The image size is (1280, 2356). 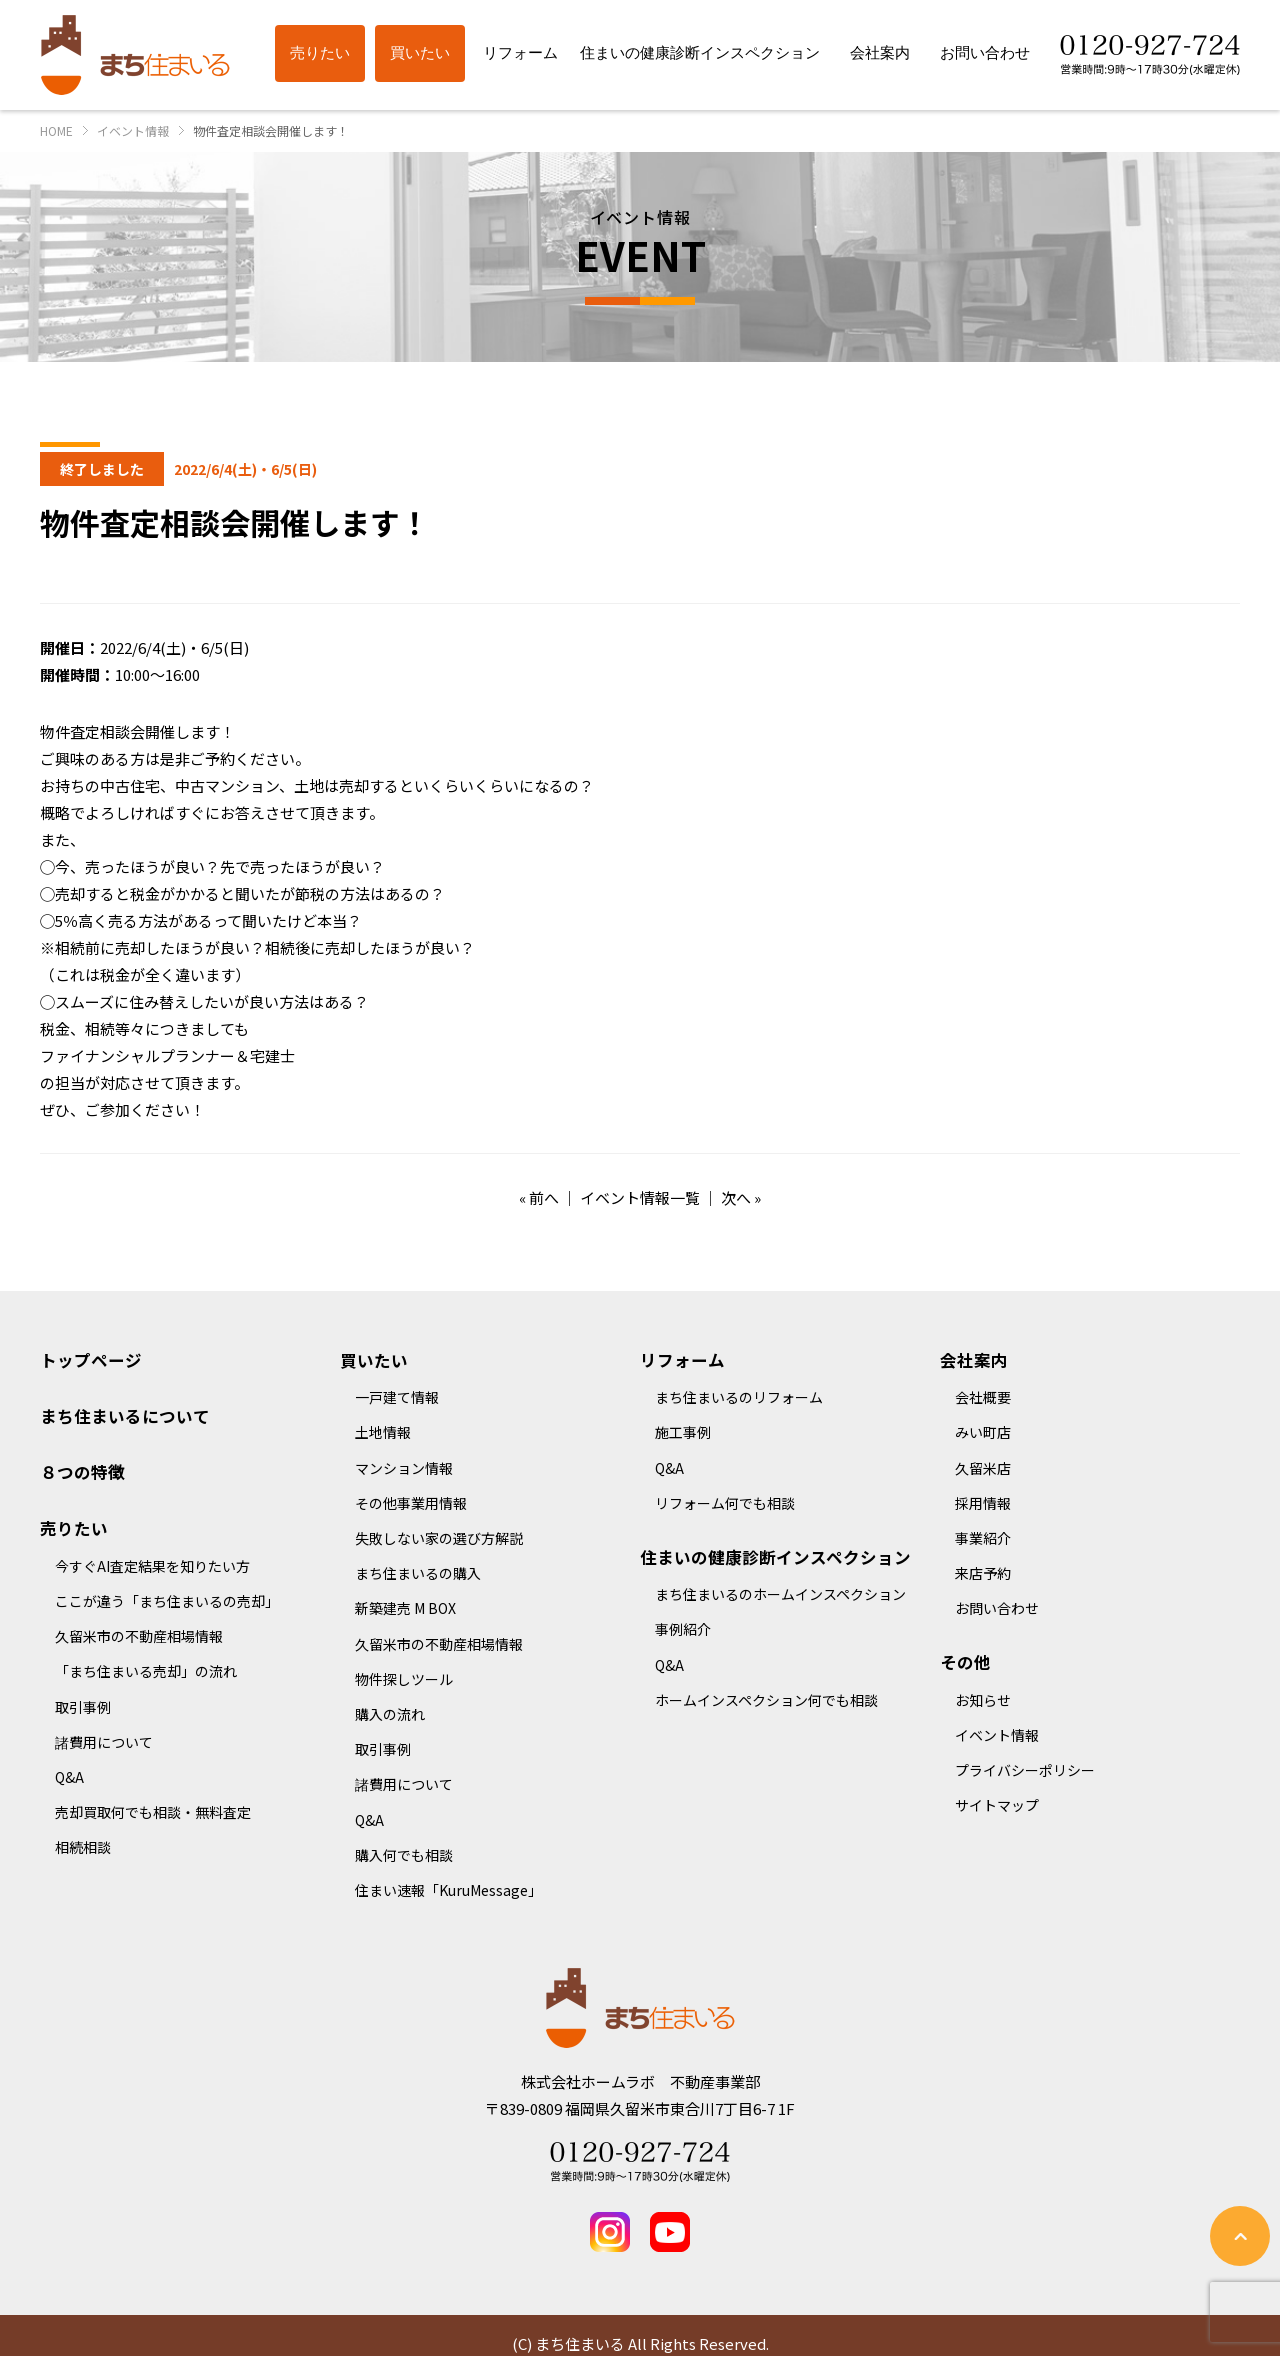 What do you see at coordinates (780, 1594) in the screenshot?
I see `まち住まいるのホームインスペクション` at bounding box center [780, 1594].